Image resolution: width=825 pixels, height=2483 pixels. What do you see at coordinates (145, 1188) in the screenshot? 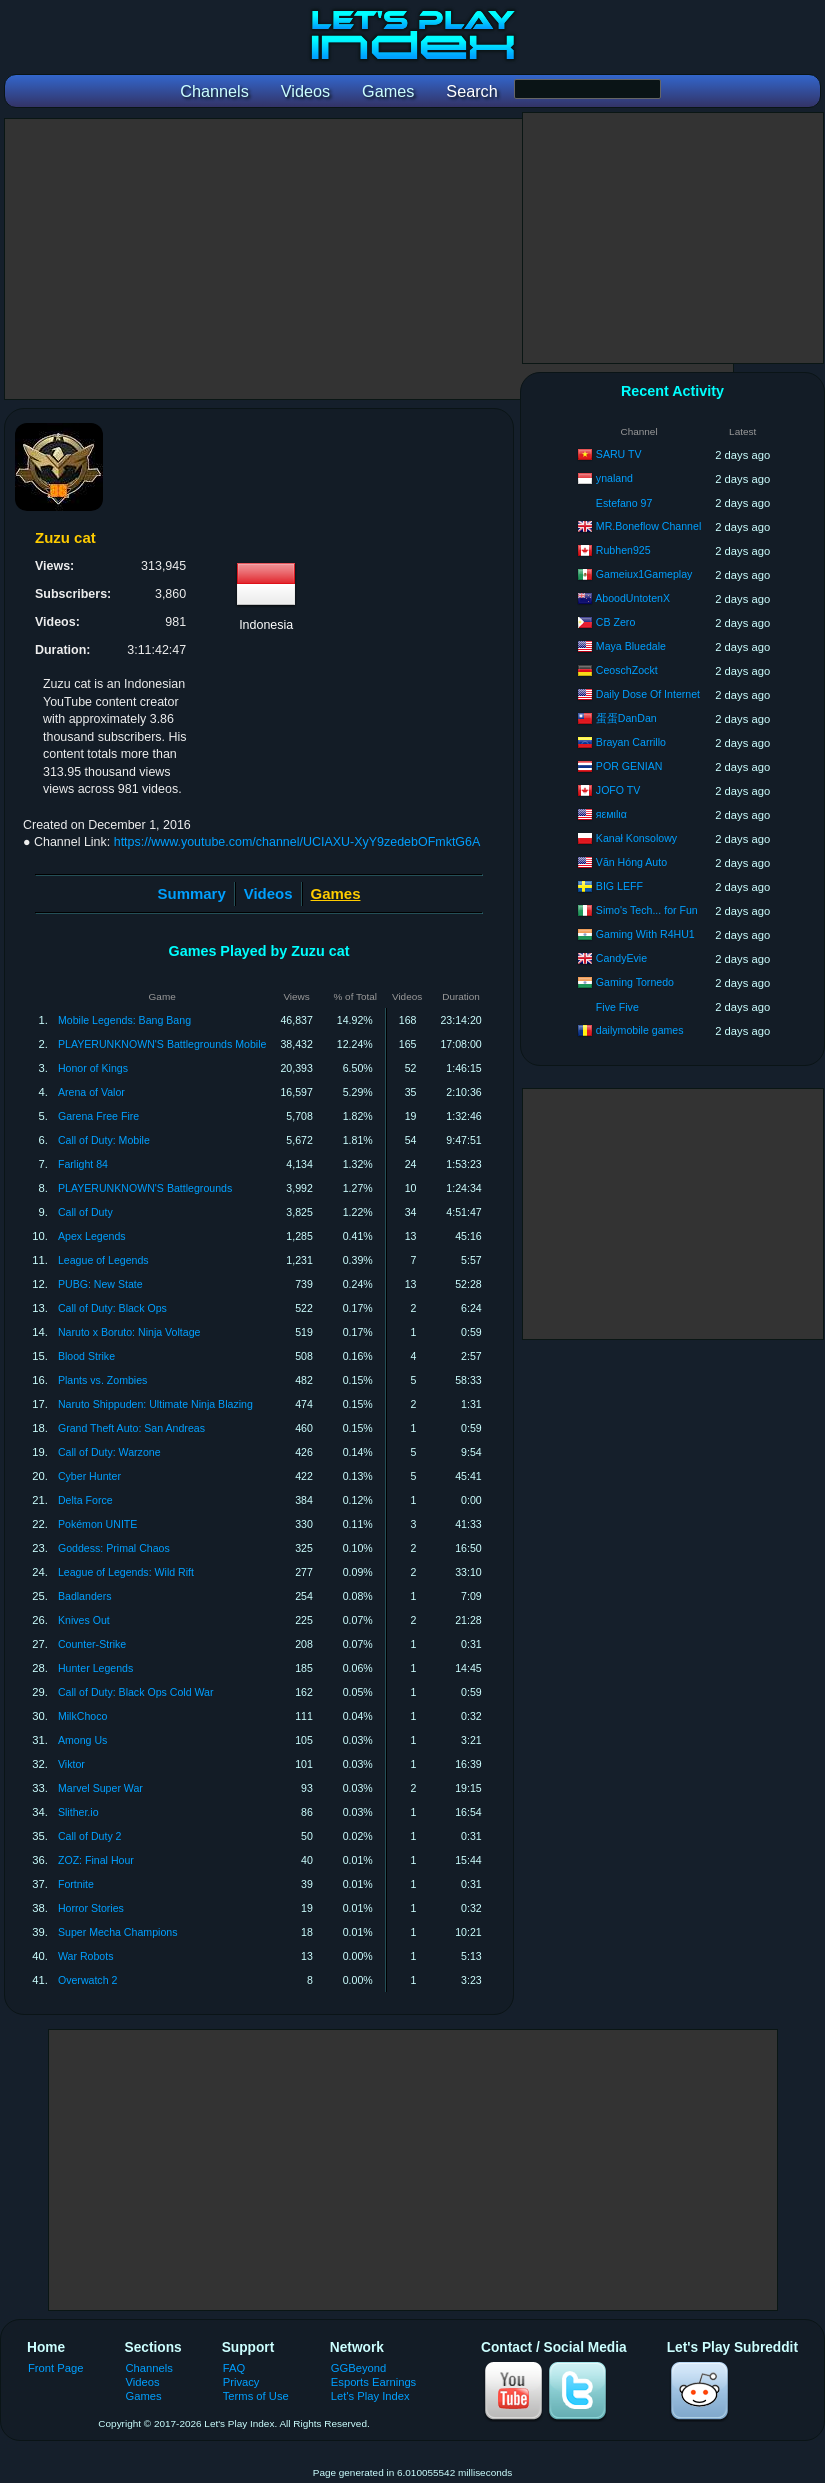
I see `PLAYERUNKNOWN'S Battlegrounds` at bounding box center [145, 1188].